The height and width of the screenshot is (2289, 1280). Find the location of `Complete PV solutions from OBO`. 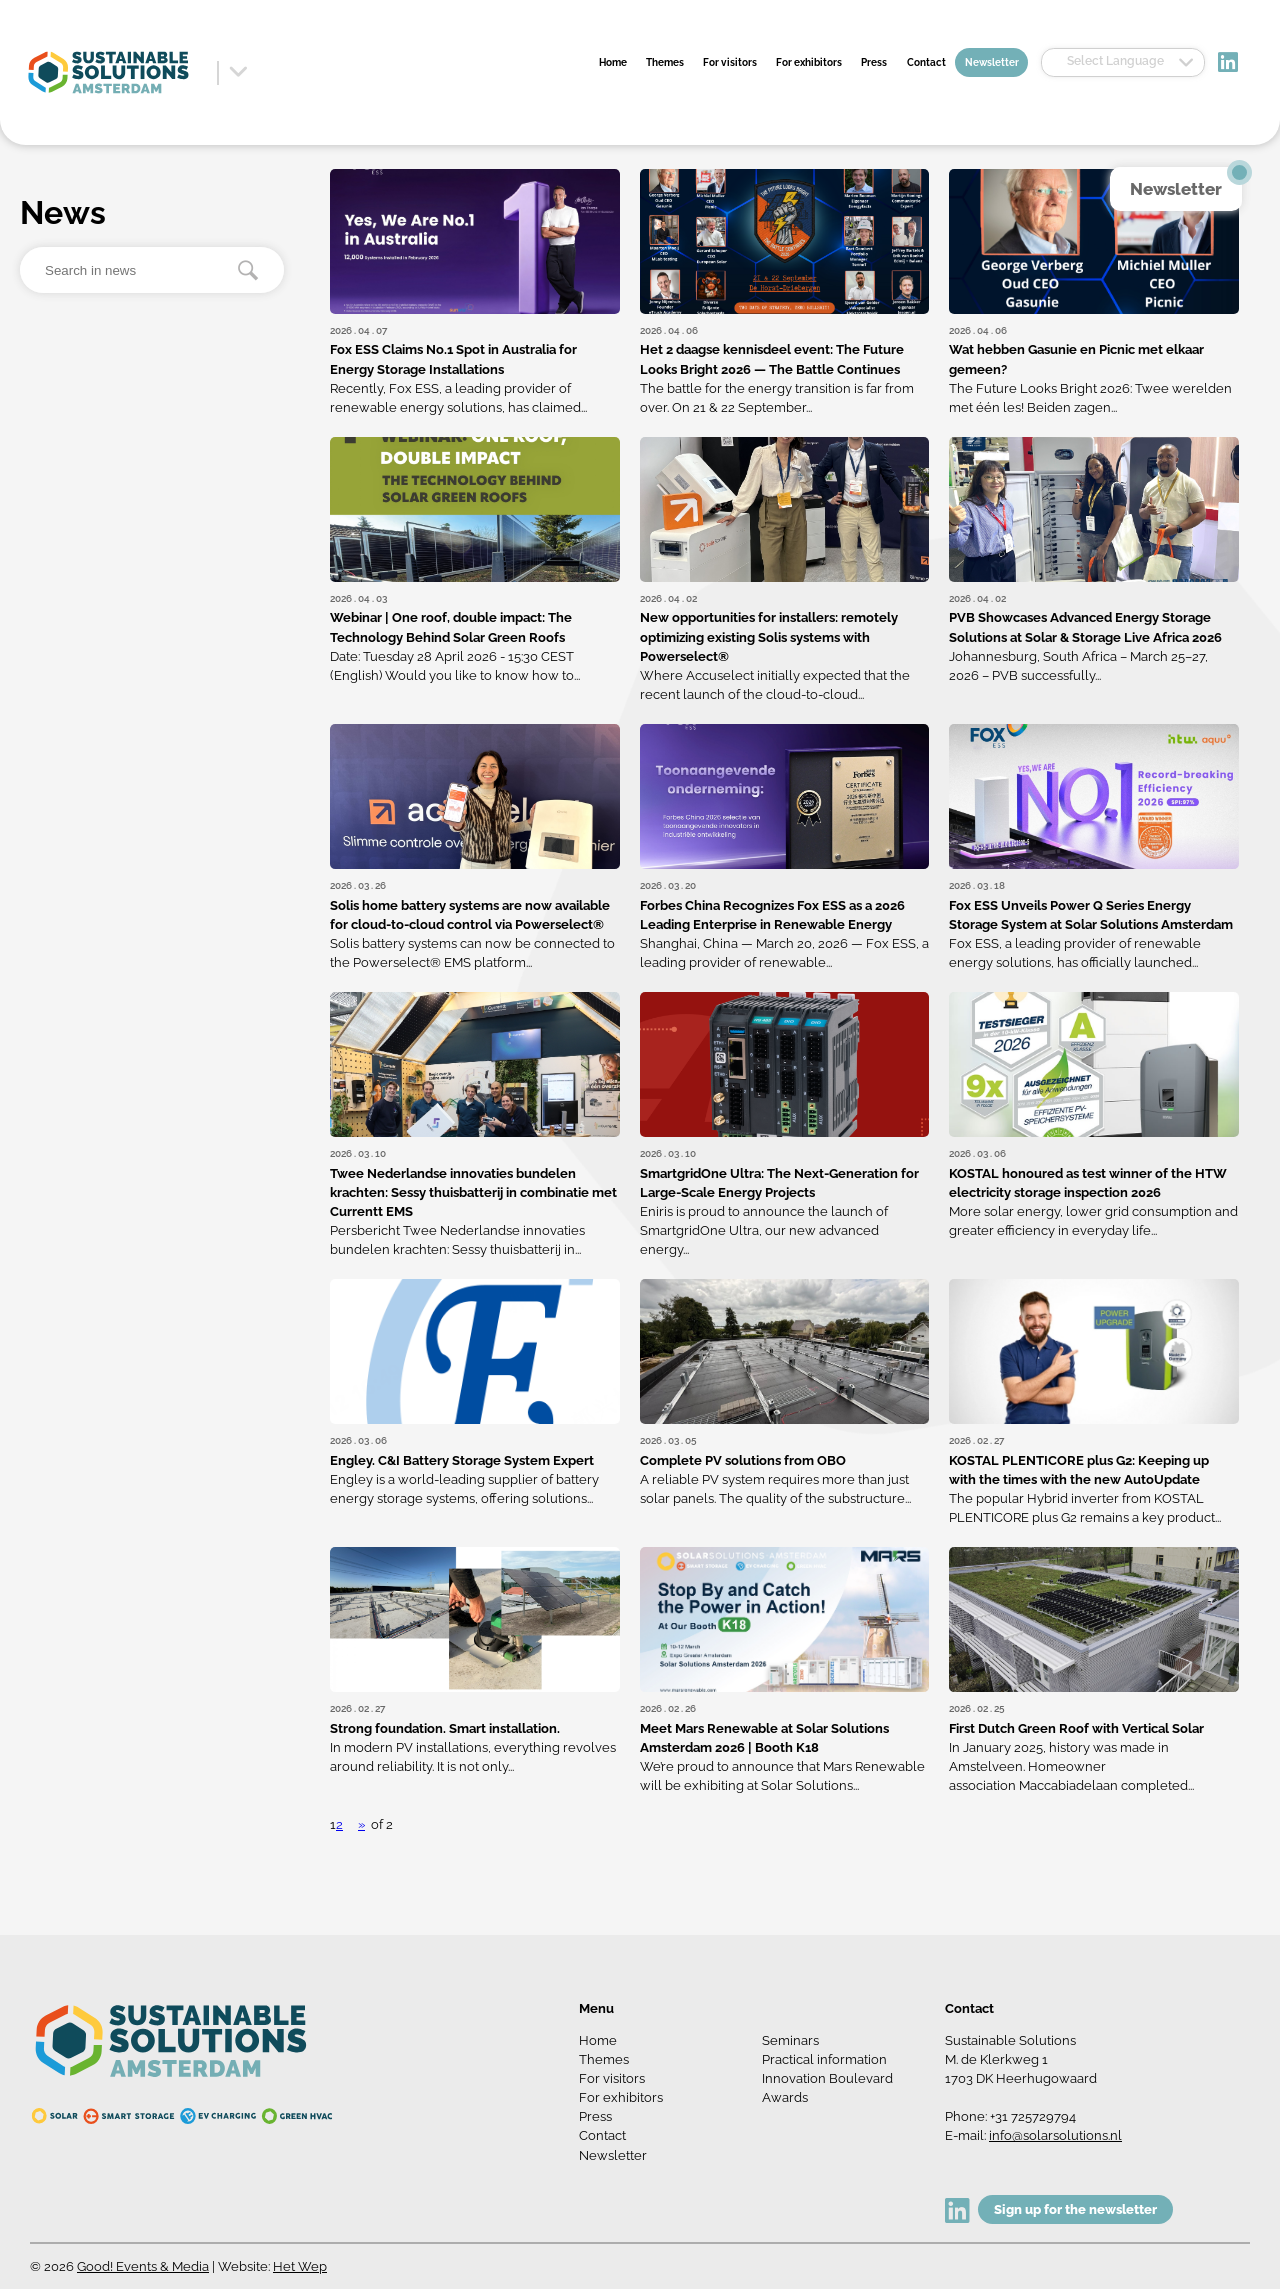

Complete PV solutions from OBO is located at coordinates (743, 1460).